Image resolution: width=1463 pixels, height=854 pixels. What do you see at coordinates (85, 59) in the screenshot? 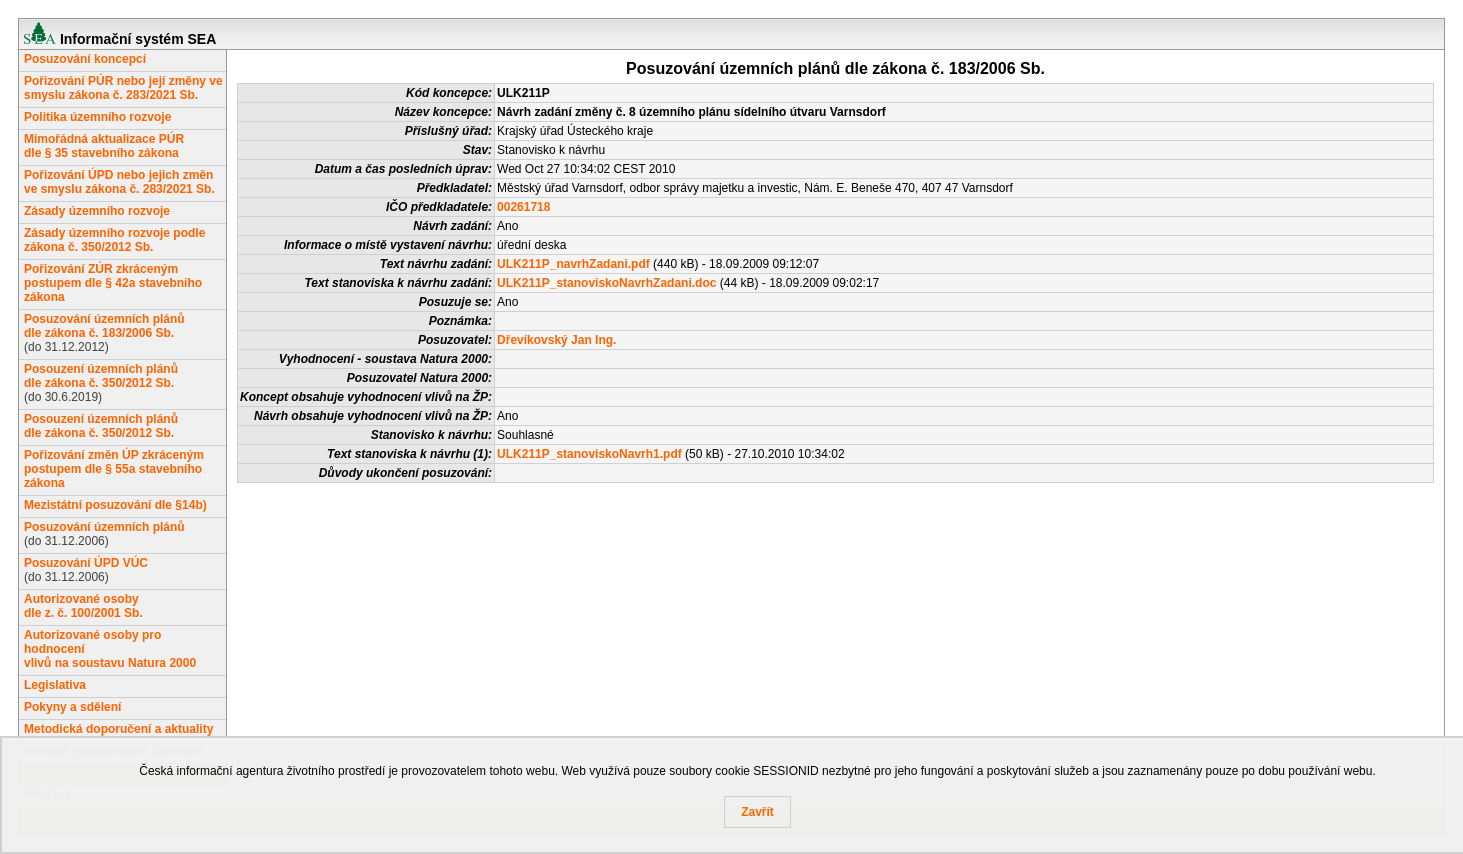
I see `Posuzování koncepcí` at bounding box center [85, 59].